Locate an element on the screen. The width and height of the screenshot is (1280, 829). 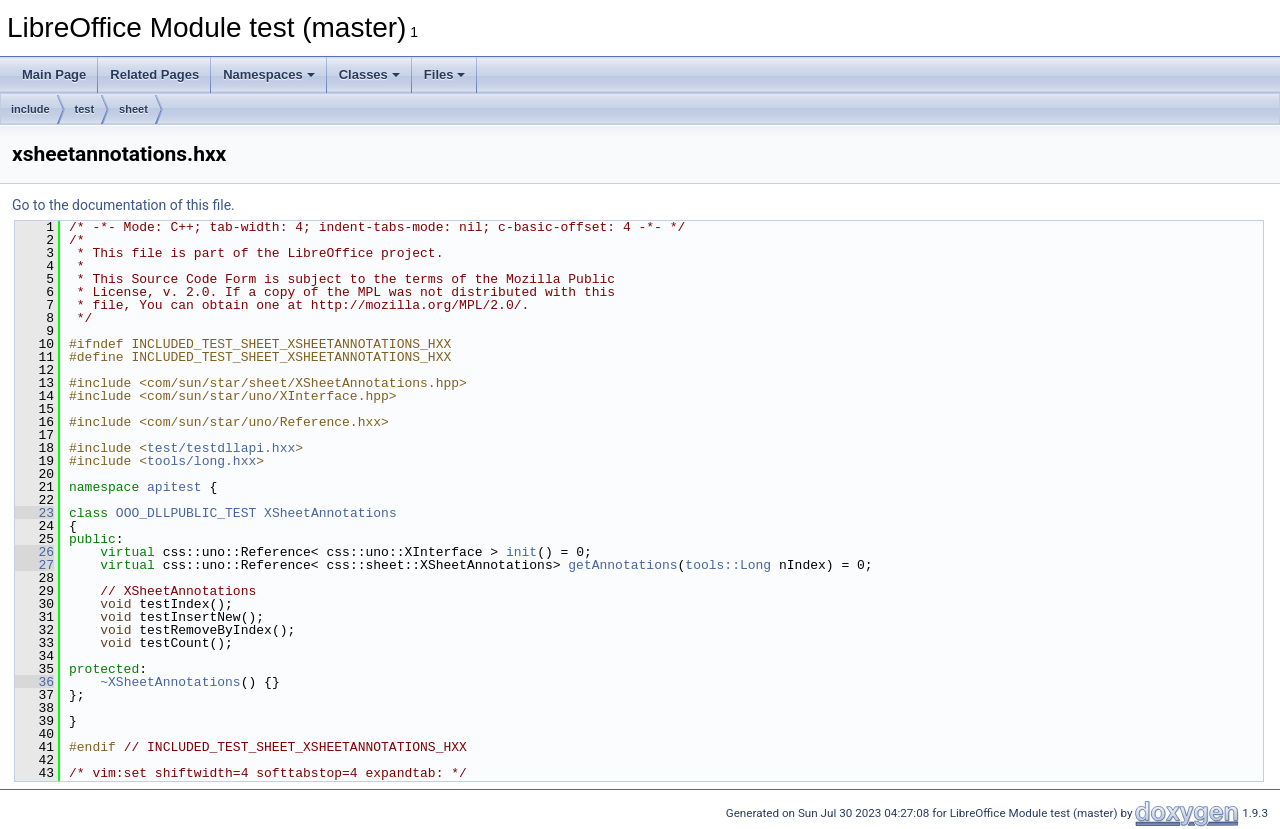
~XSheetAnnotations is located at coordinates (170, 682).